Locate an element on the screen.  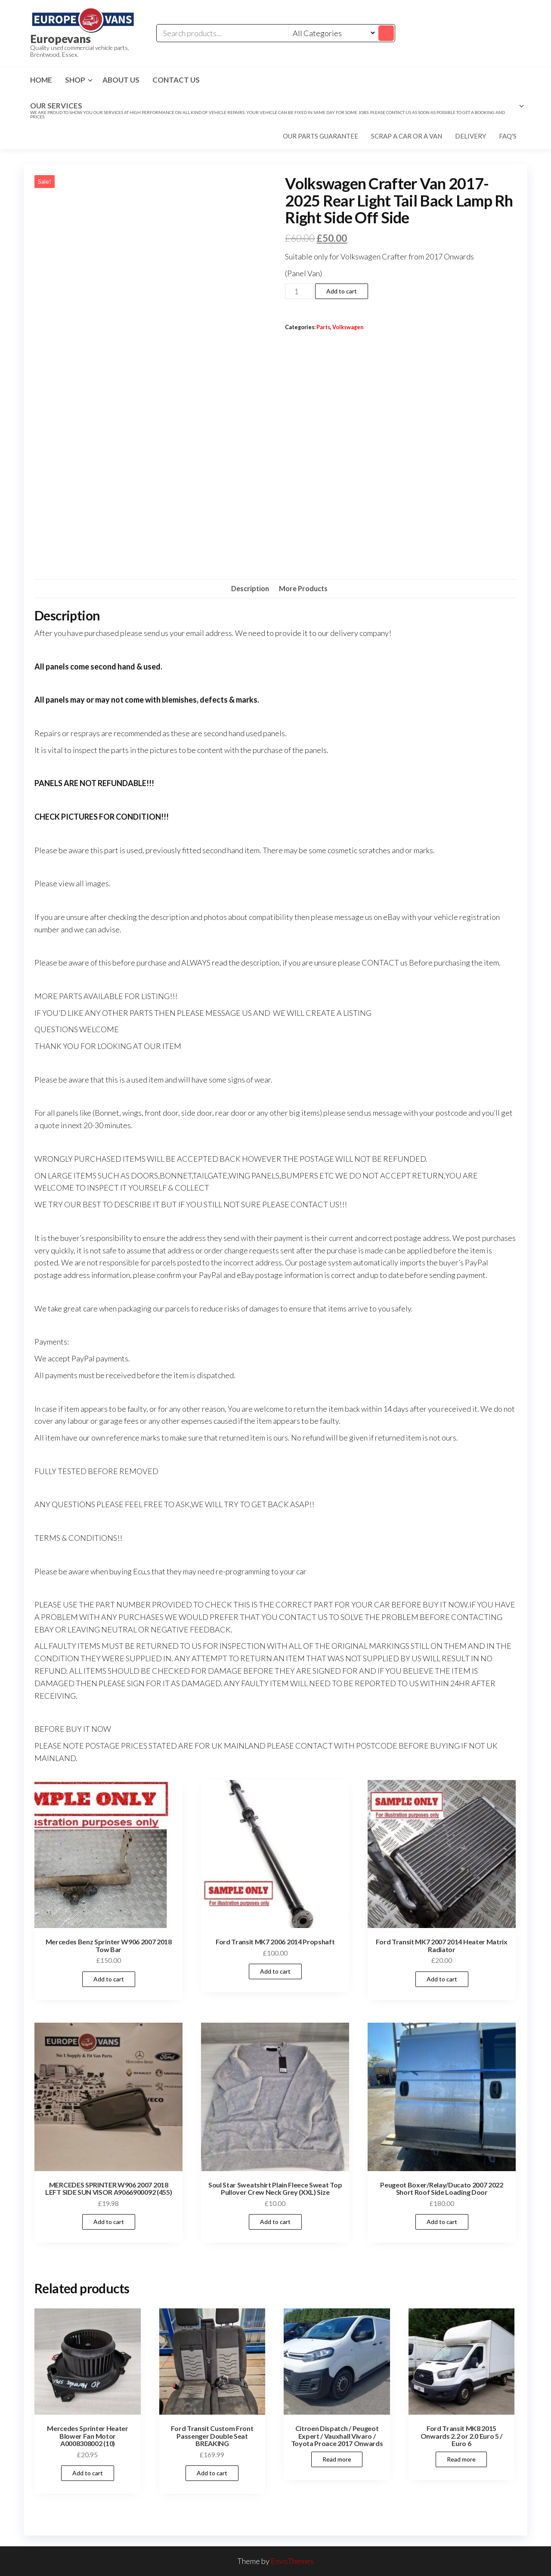
Read more [Read more about “Ford Transit MK8 2015 Onwards 2.2 or 2.0 Euro 5 / Euro 6”] is located at coordinates (461, 2459).